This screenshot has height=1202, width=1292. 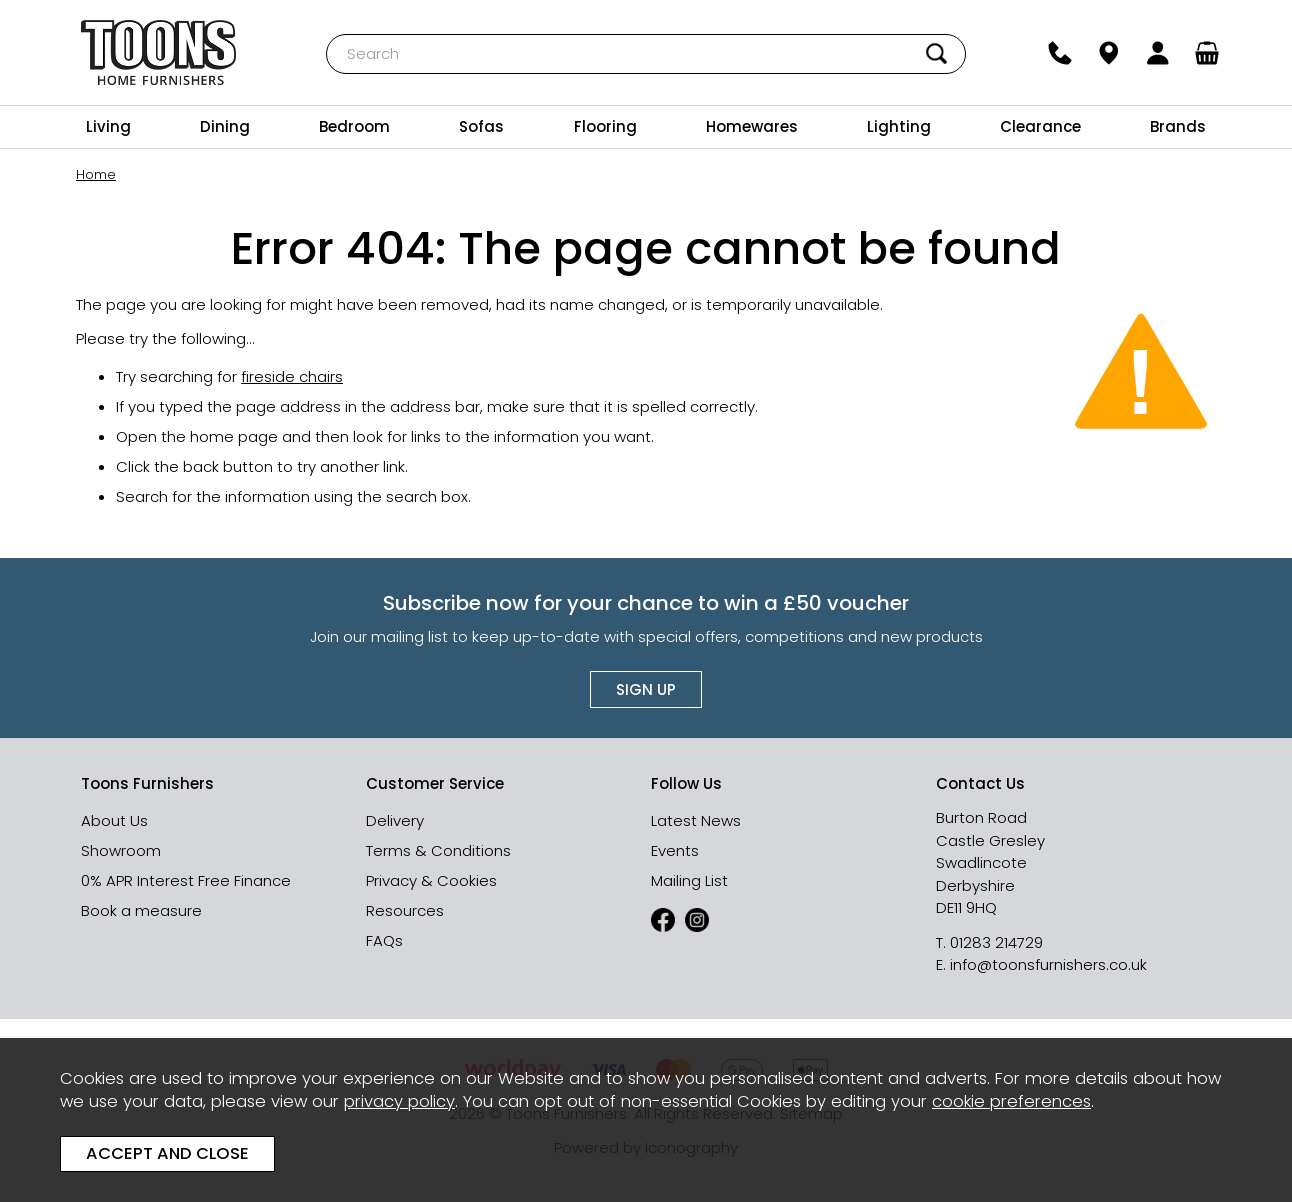 I want to click on FAQs, so click(x=384, y=940).